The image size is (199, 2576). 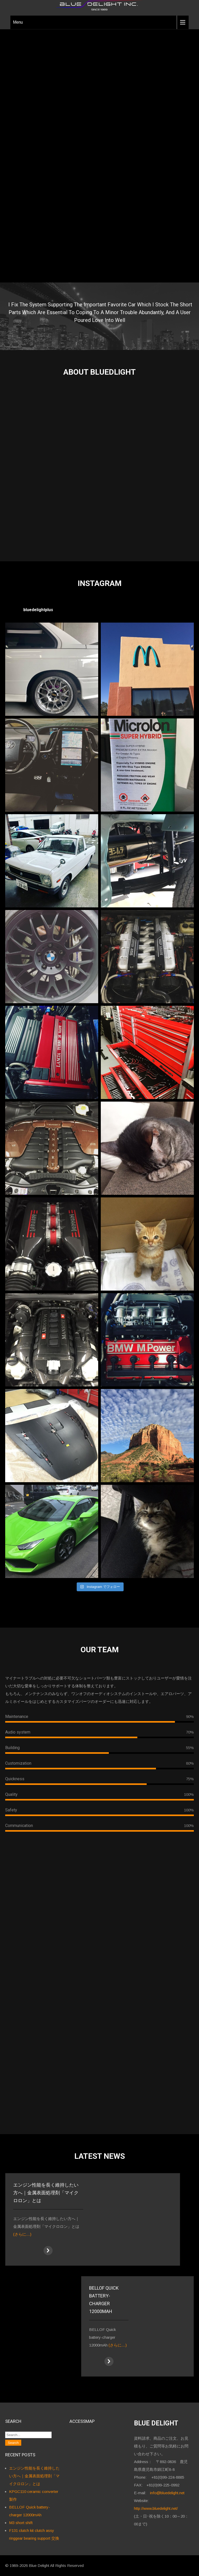 I want to click on http://www.bluedelight.net/, so click(x=156, y=2508).